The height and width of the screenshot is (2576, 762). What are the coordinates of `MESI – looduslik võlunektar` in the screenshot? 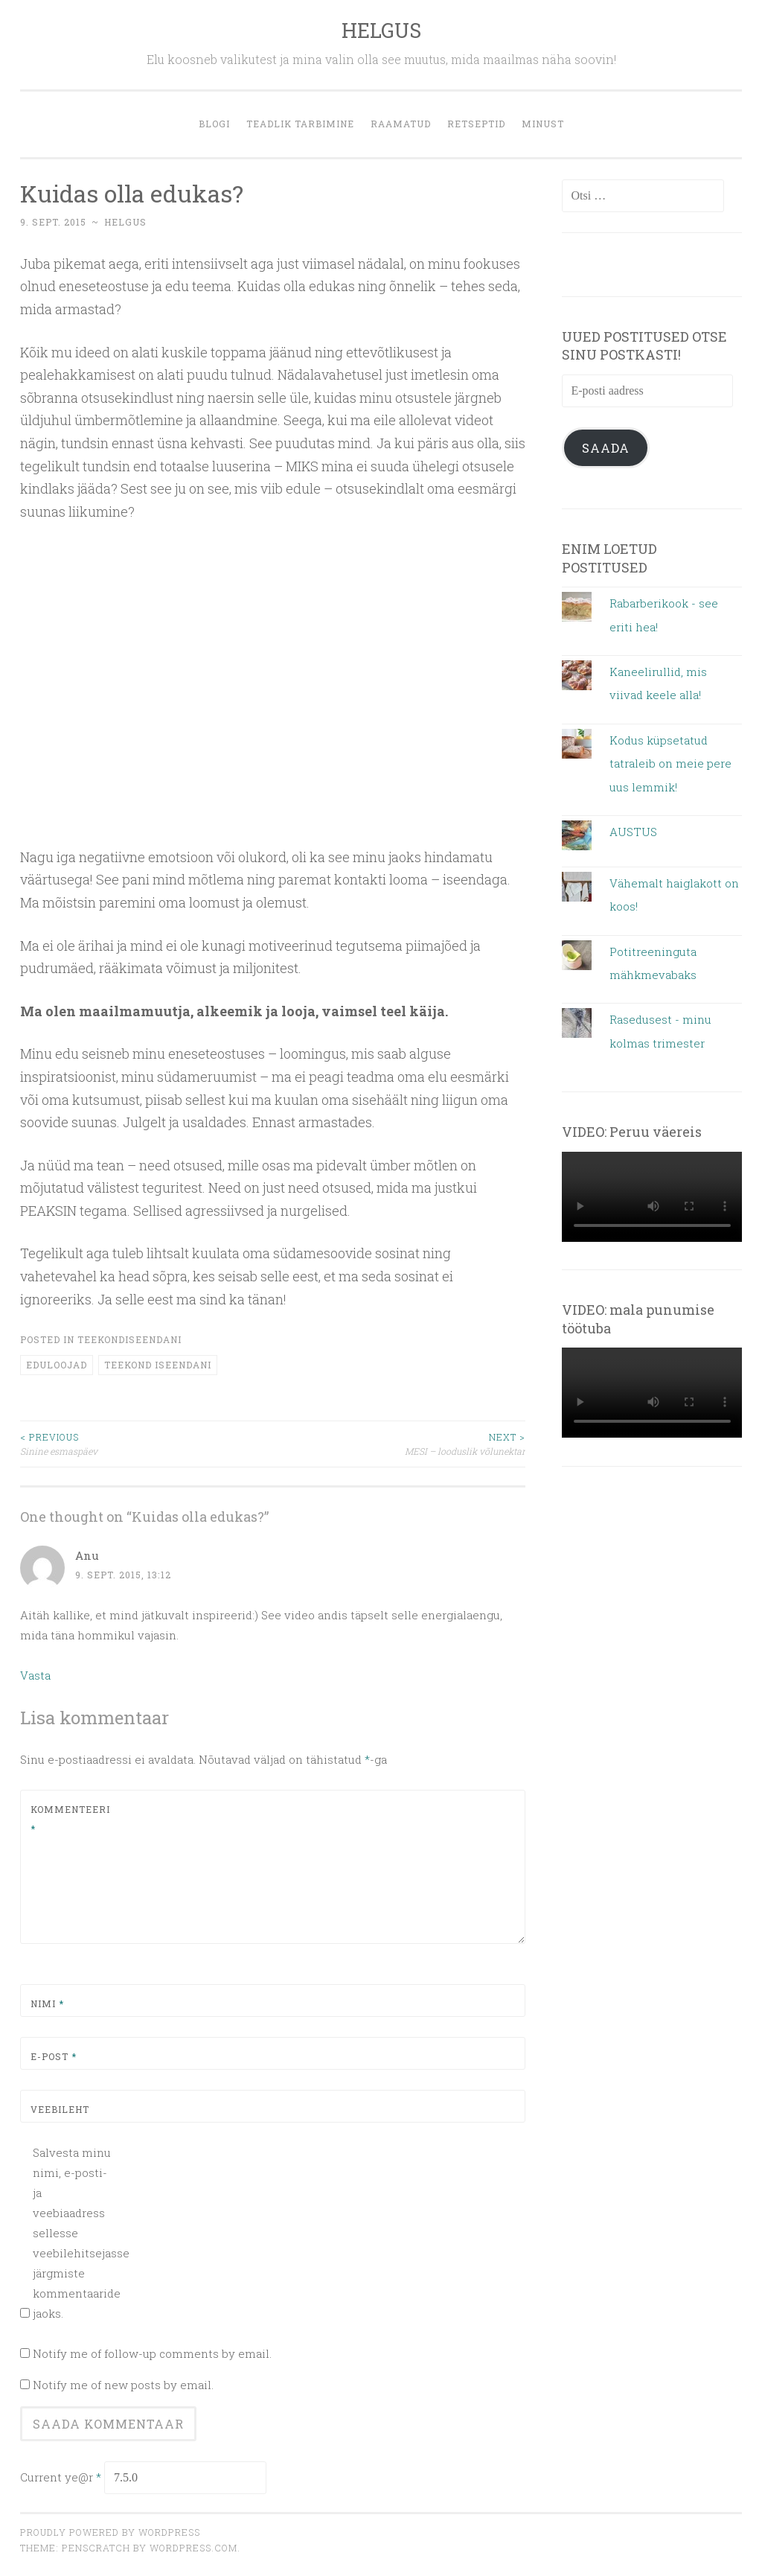 It's located at (399, 1443).